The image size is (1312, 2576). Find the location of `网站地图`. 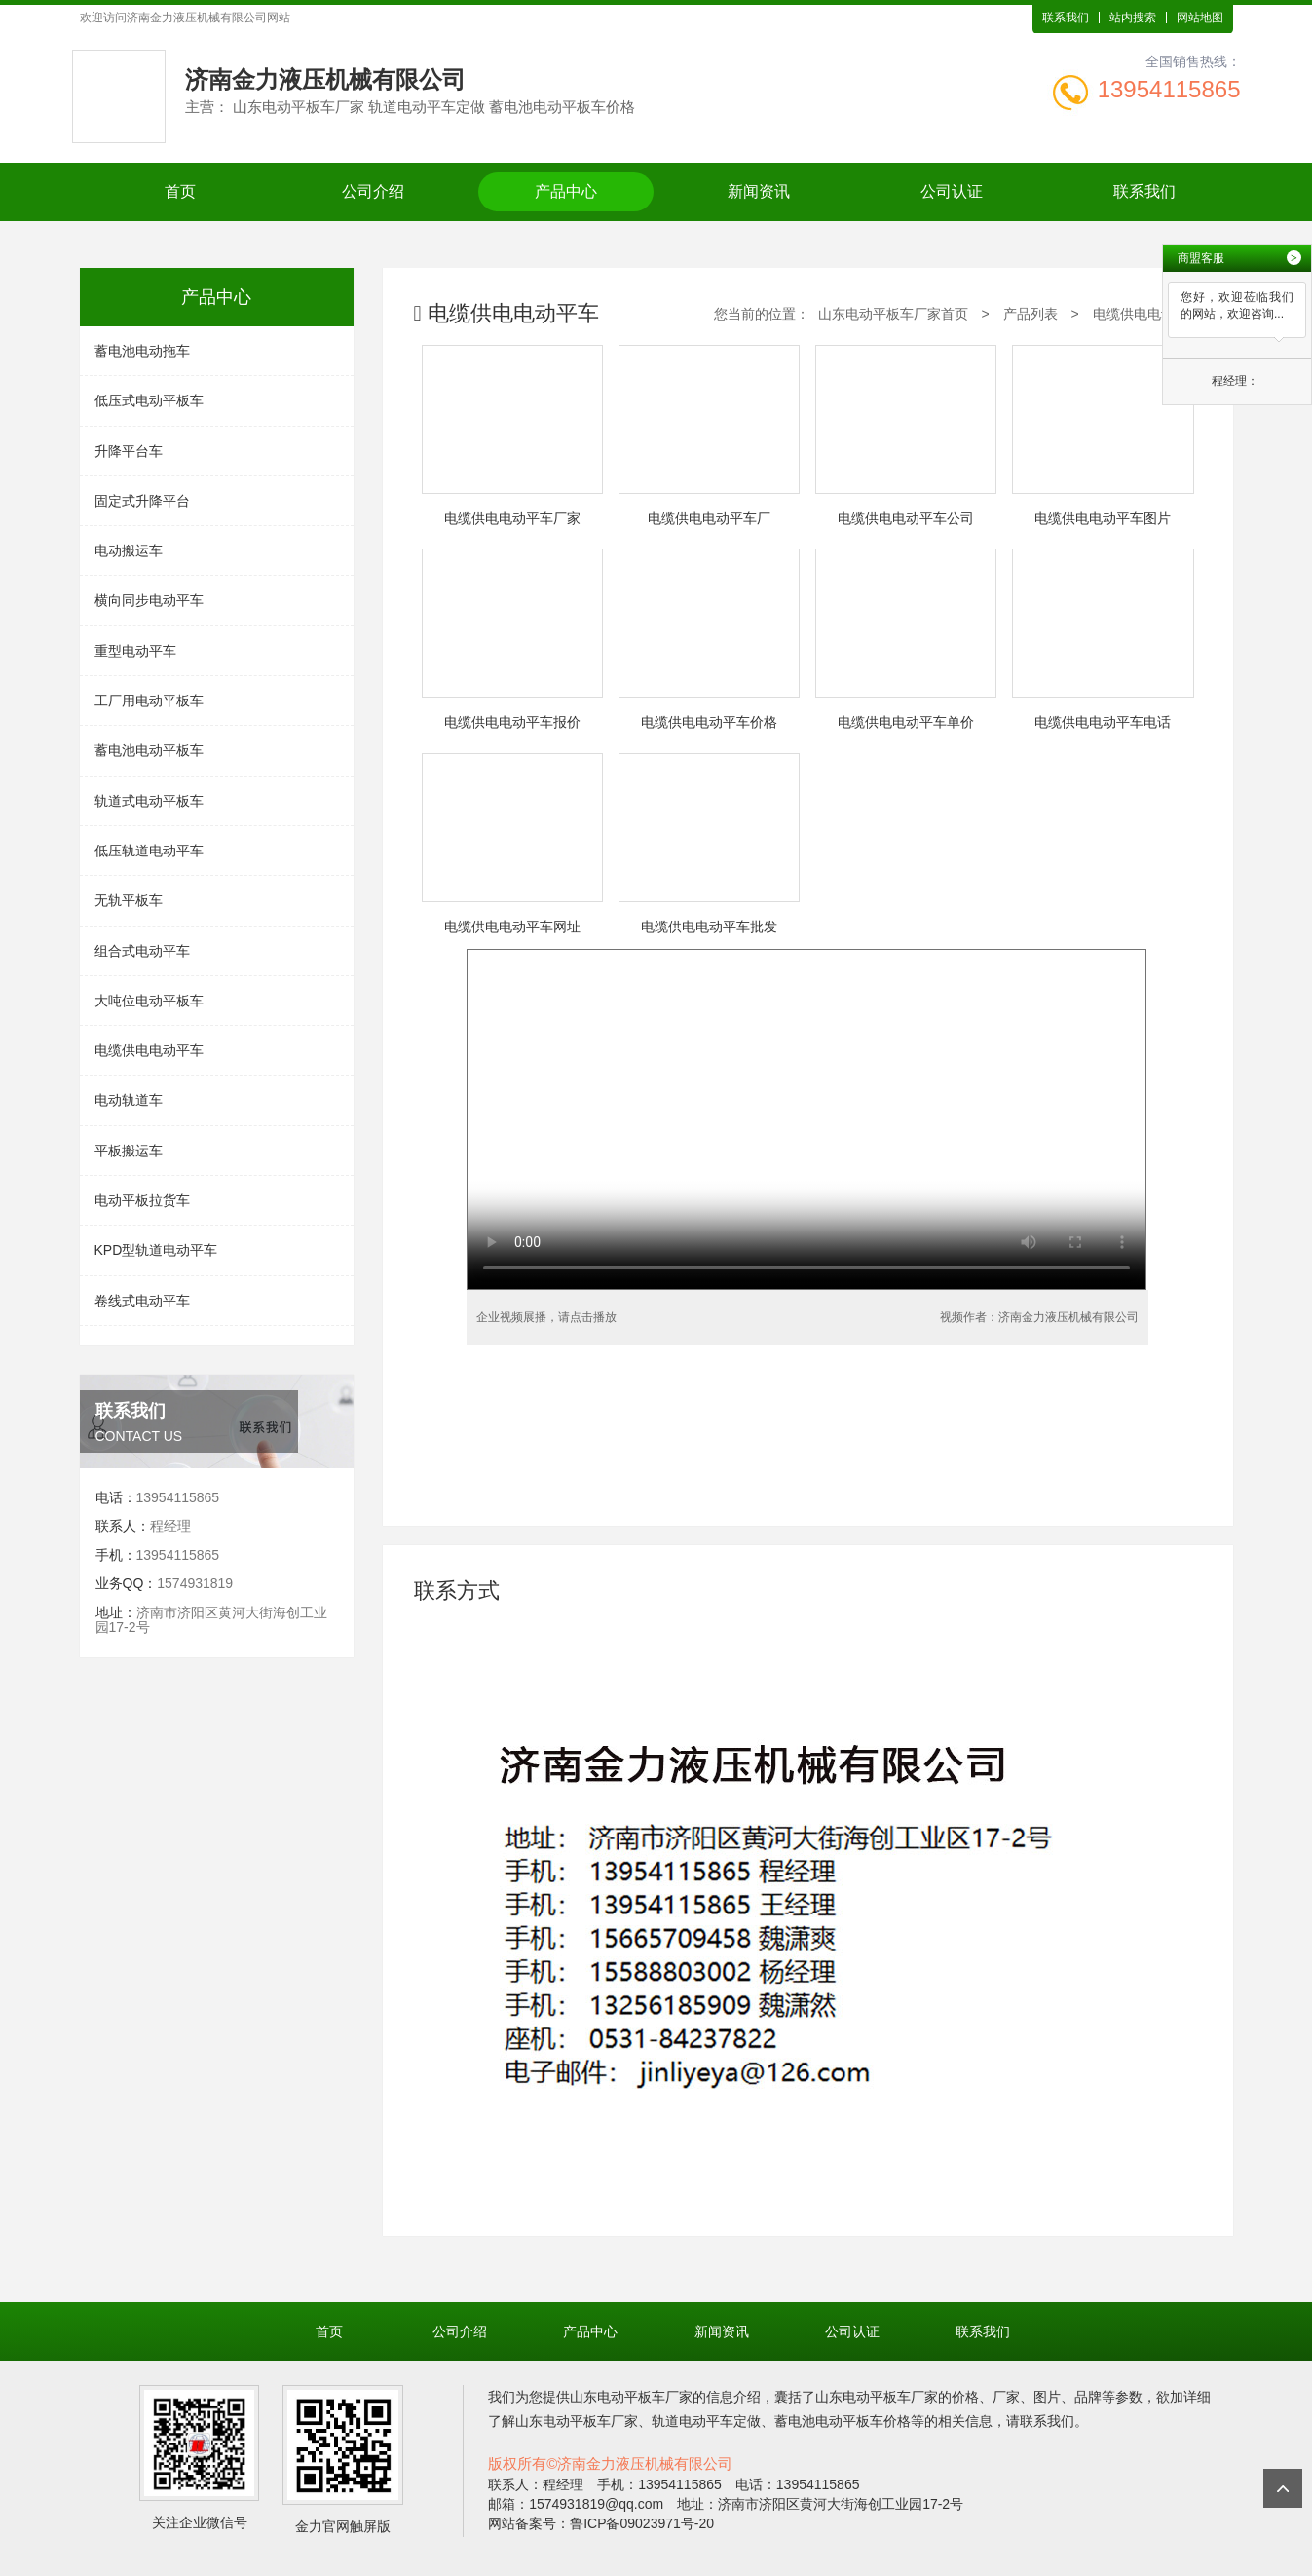

网站地图 is located at coordinates (1200, 17).